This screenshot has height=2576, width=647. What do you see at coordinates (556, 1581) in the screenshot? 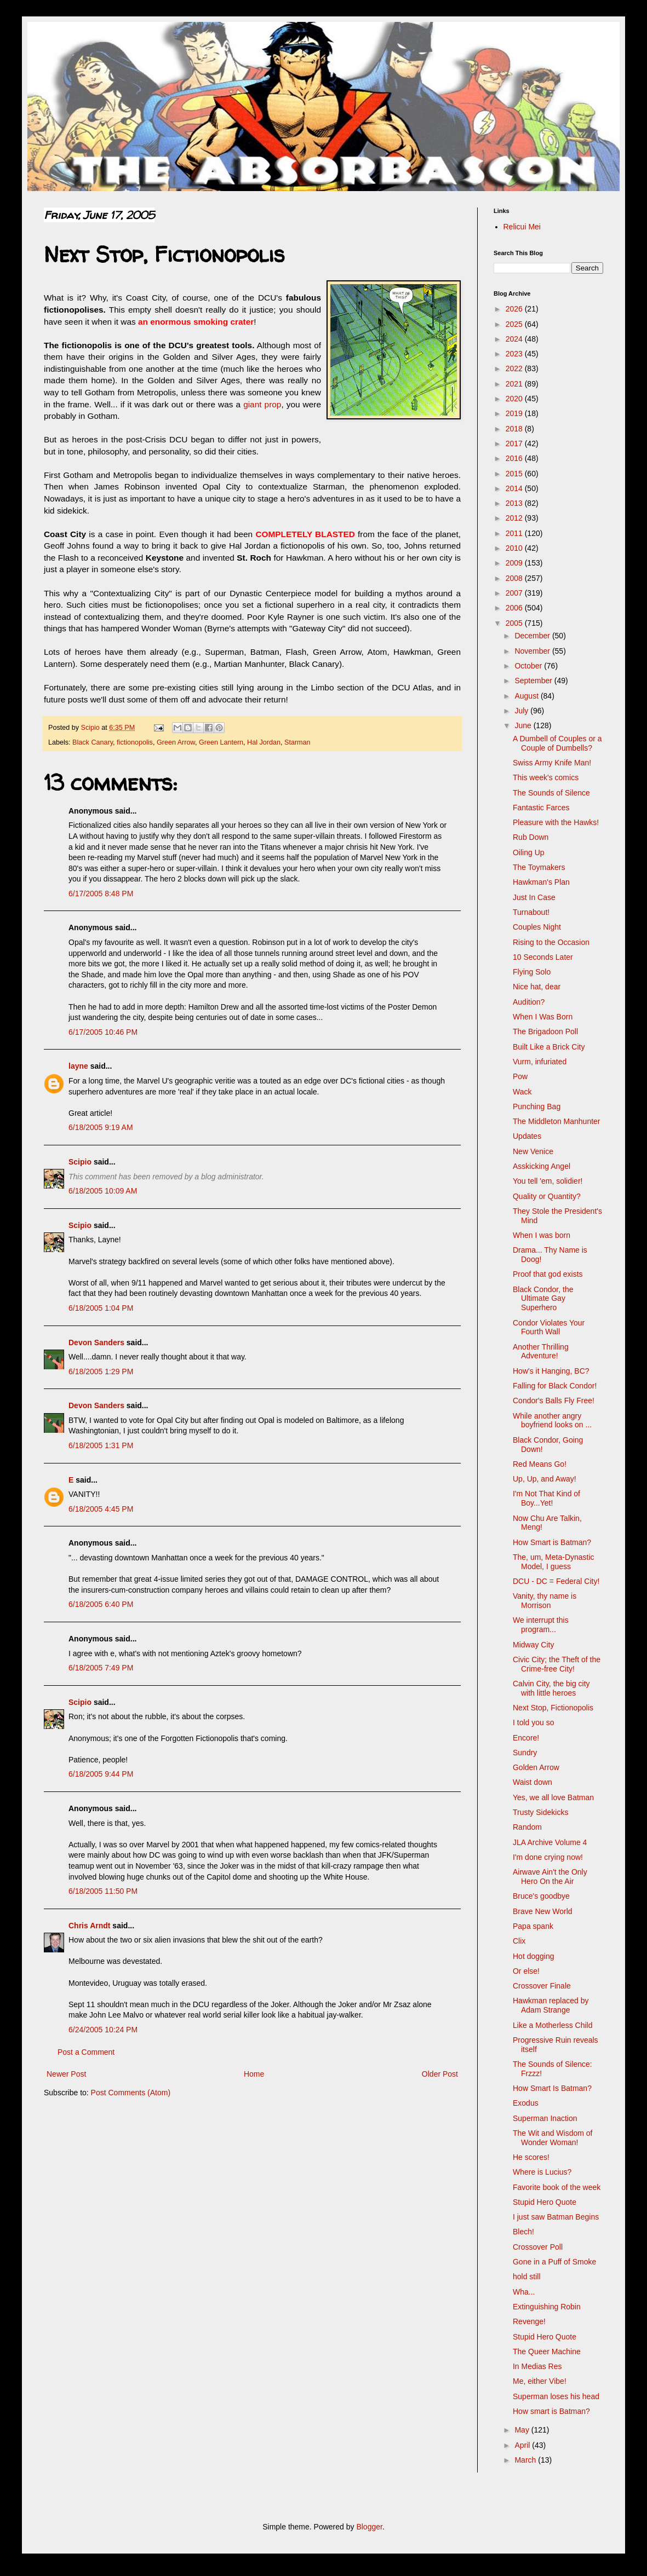
I see `DCU - DC = Federal City!` at bounding box center [556, 1581].